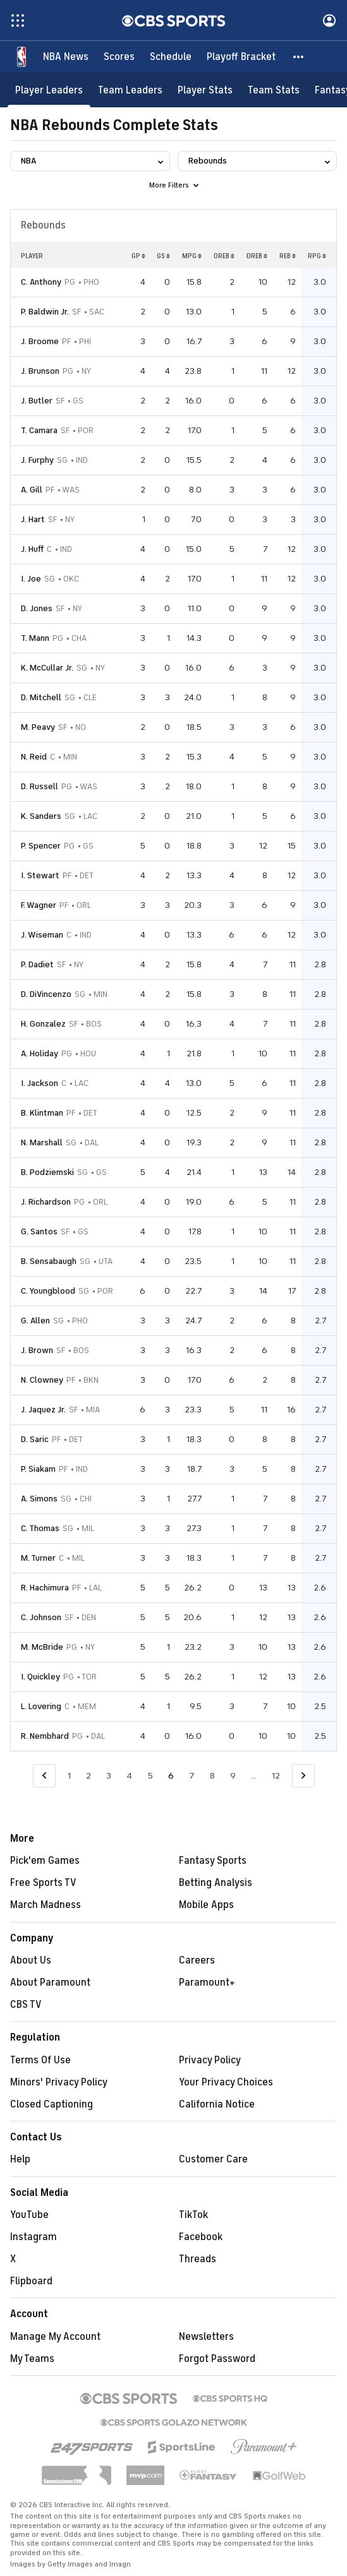  I want to click on C. Youngblood, so click(48, 1290).